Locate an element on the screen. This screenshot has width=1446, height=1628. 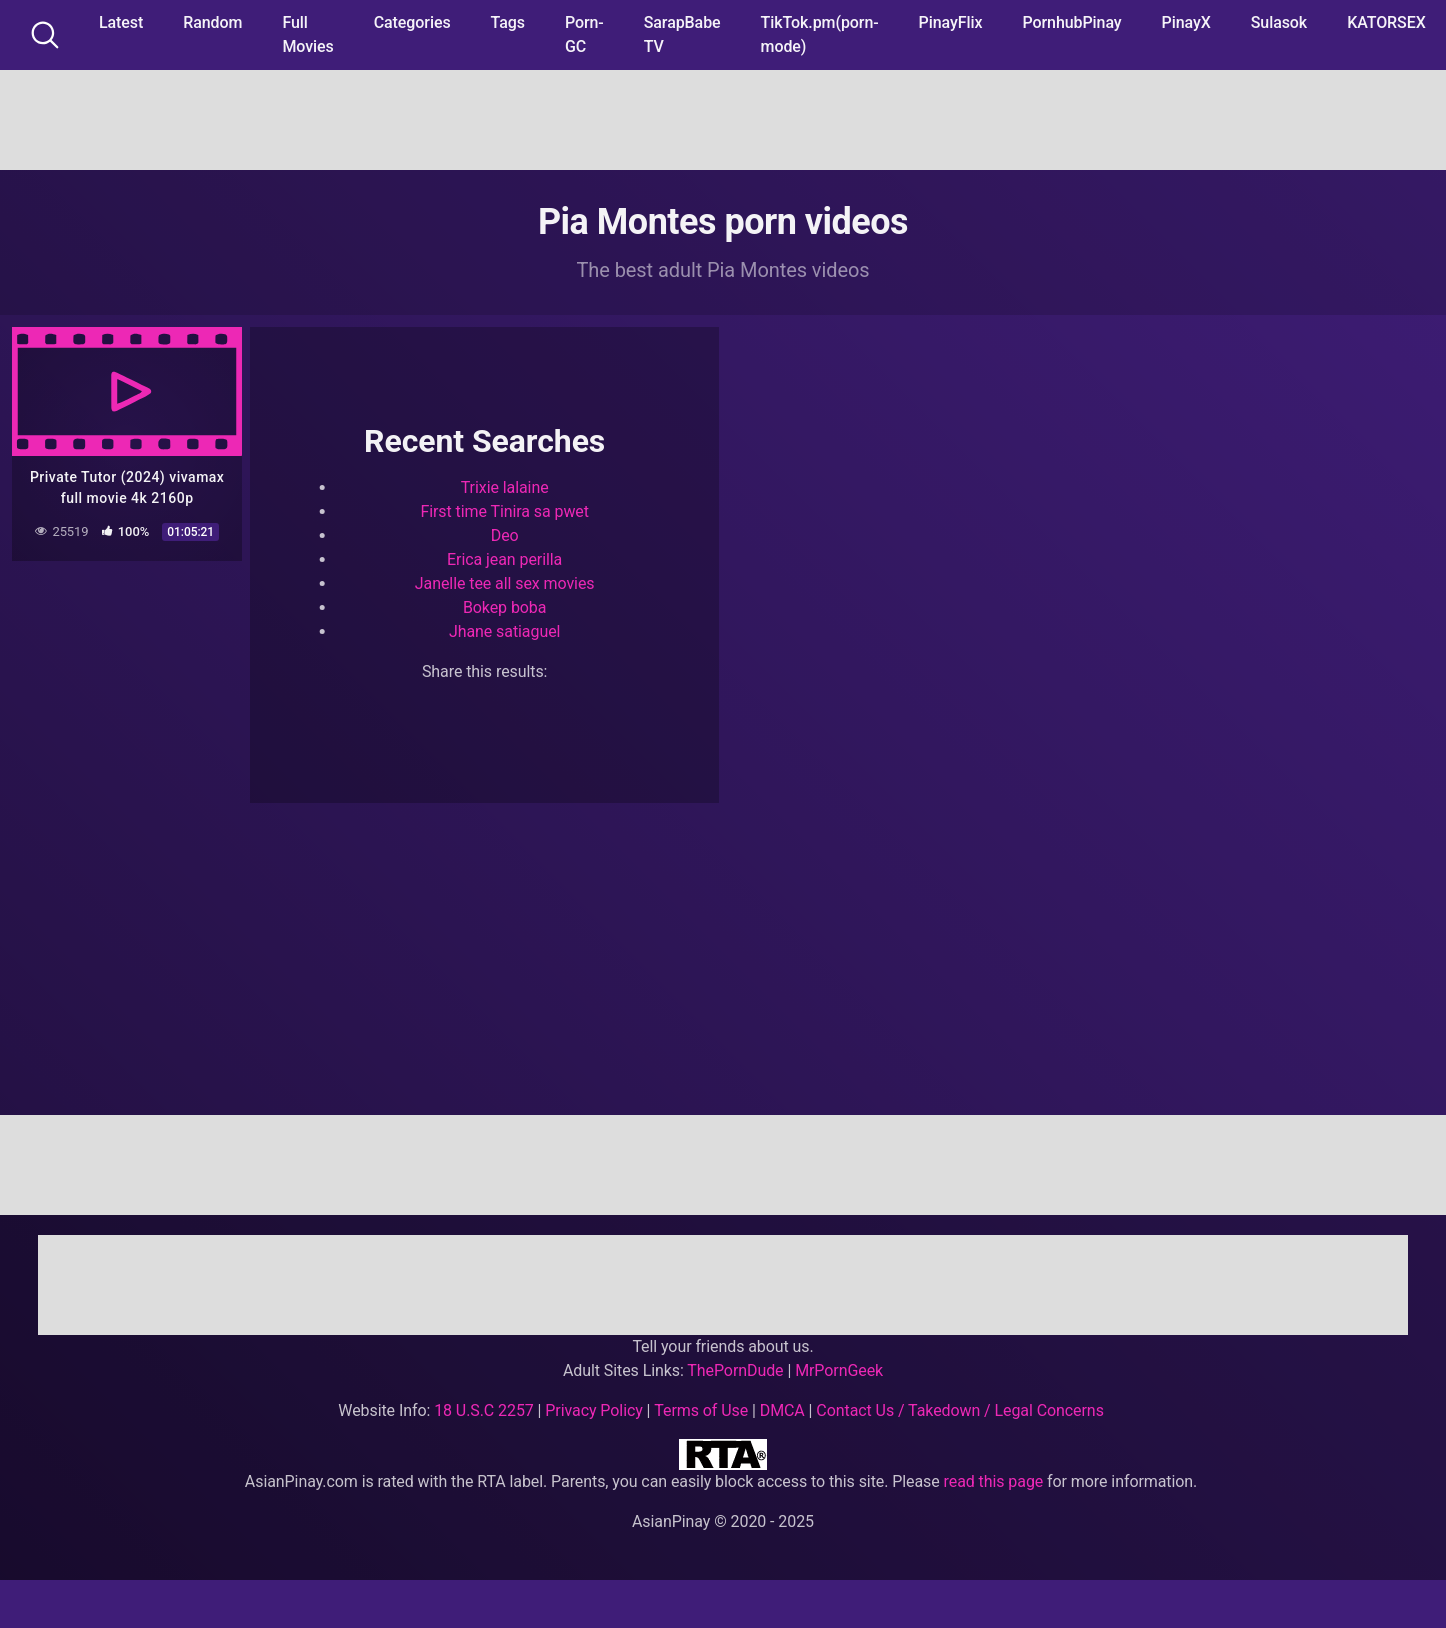
DMCA is located at coordinates (782, 1410).